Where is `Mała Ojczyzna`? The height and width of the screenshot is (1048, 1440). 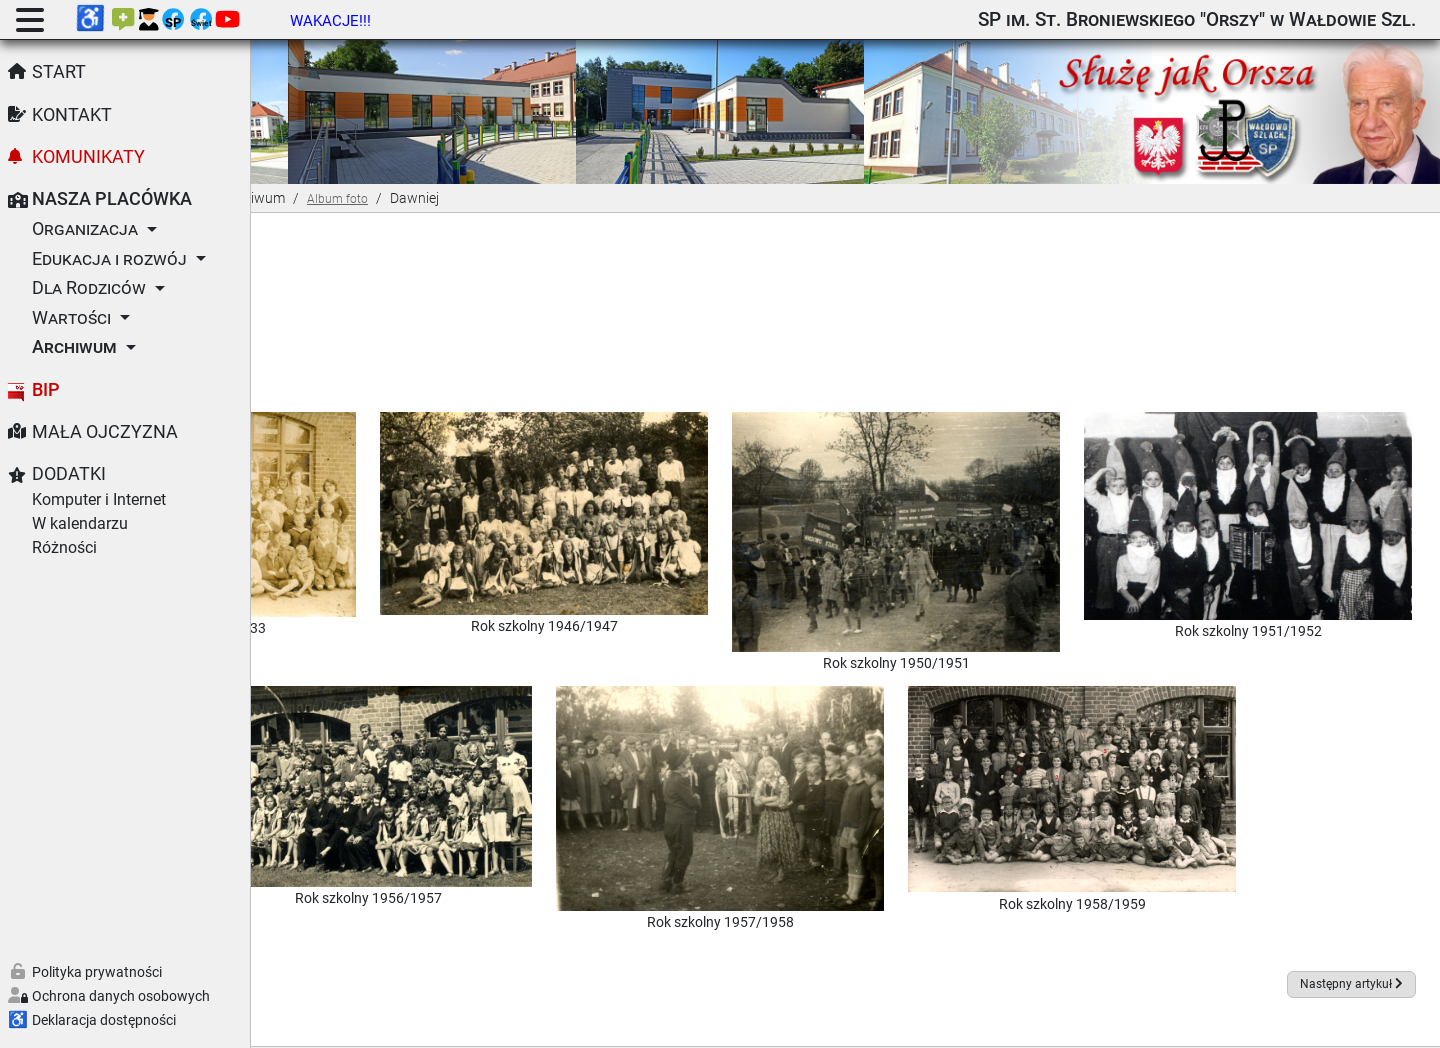 Mała Ojczyzna is located at coordinates (105, 432).